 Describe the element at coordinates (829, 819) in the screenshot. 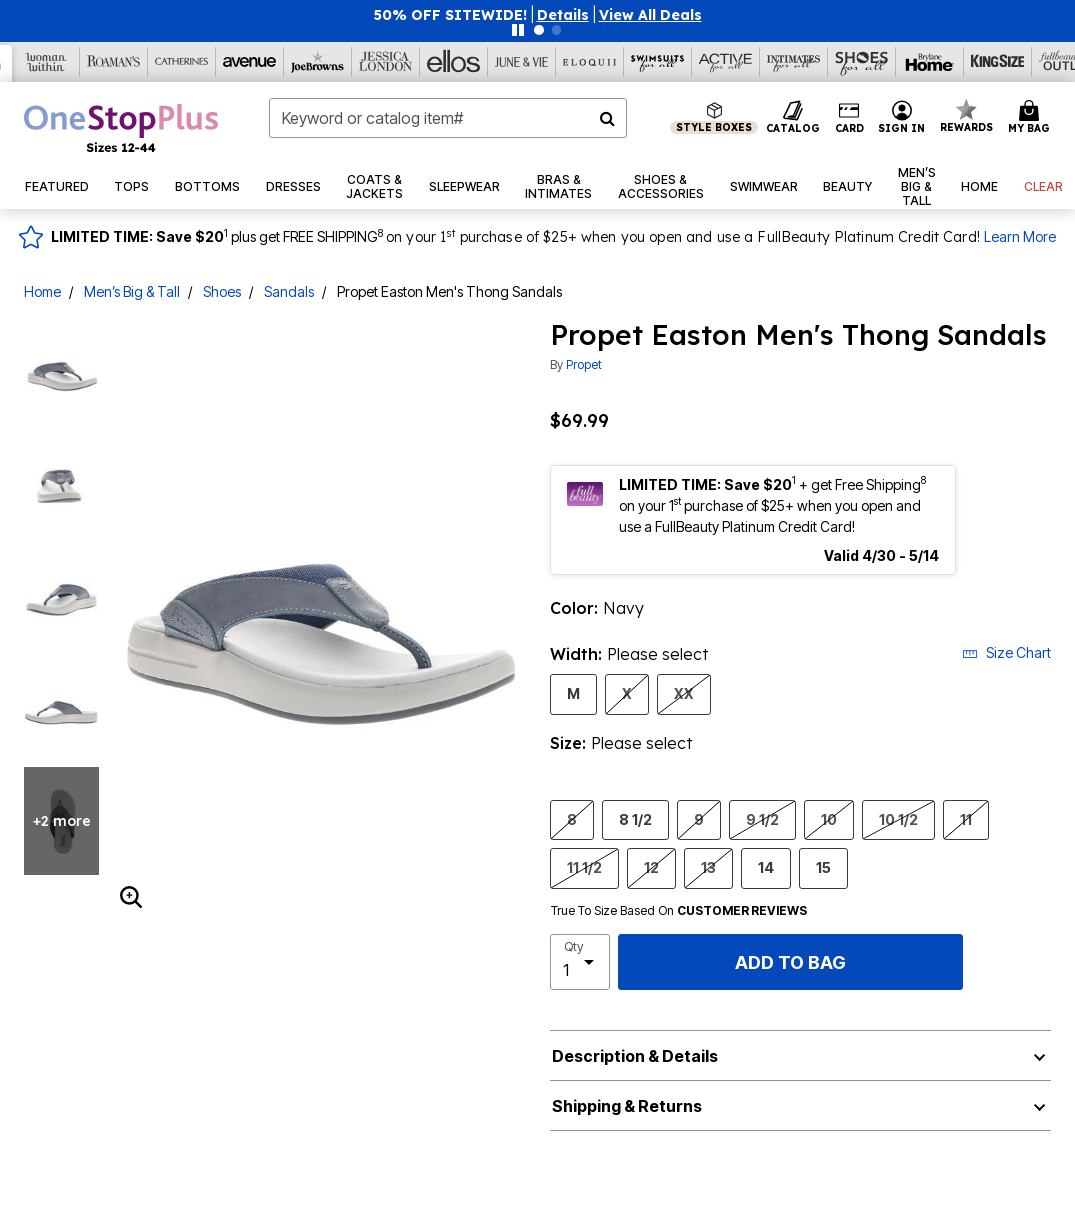

I see `10 [Select Size 10]` at that location.